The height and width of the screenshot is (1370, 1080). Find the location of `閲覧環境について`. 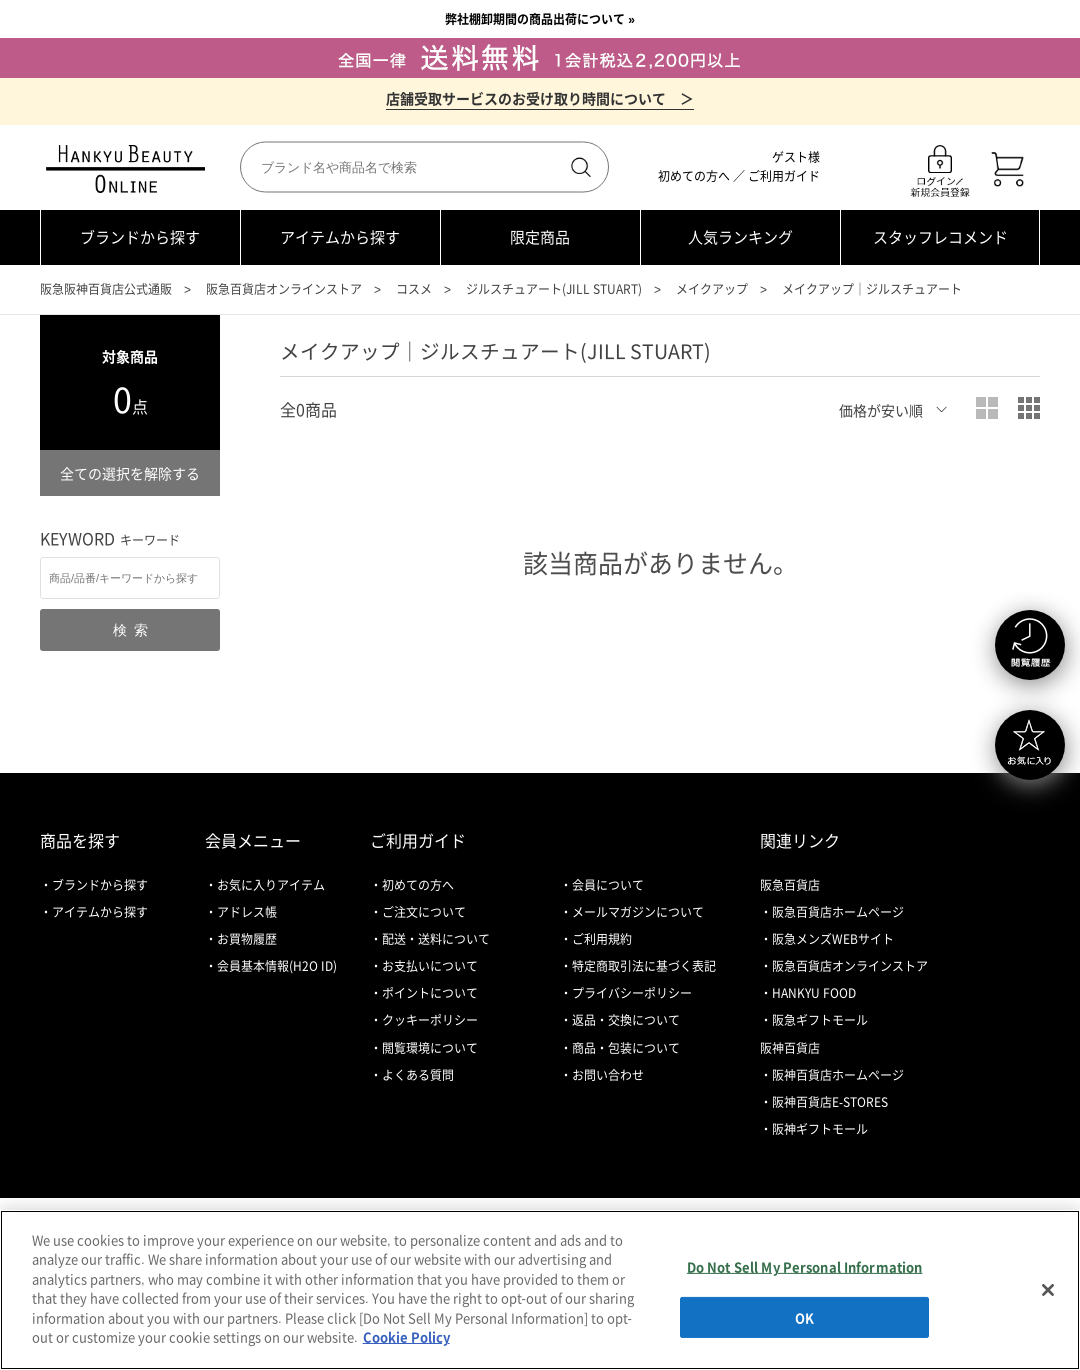

閲覧環境について is located at coordinates (430, 1048).